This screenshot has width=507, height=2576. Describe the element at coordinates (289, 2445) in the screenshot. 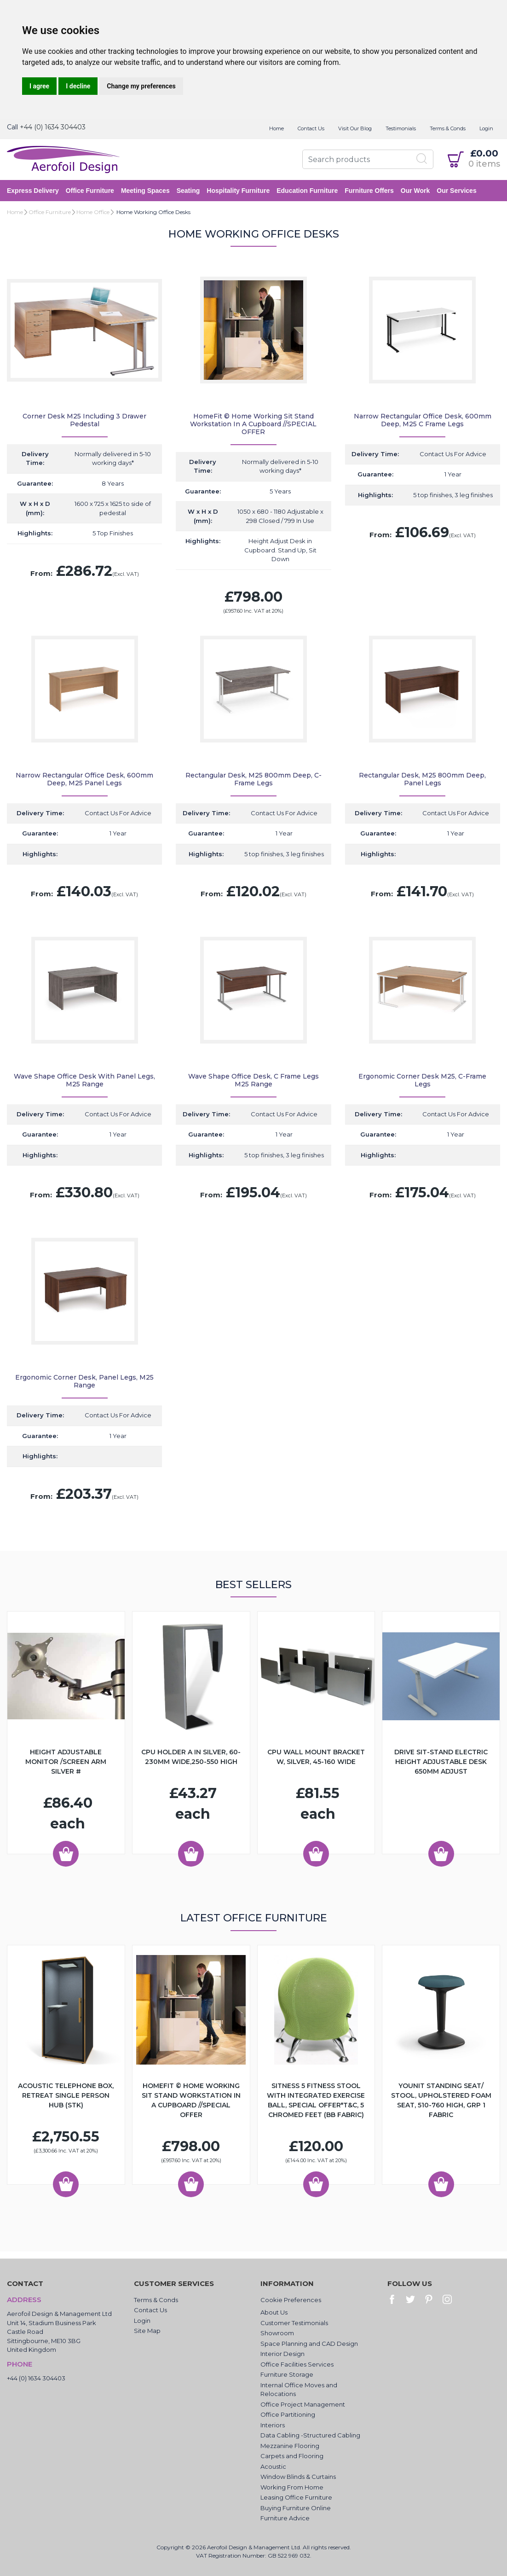

I see `Mezzanine Flooring` at that location.